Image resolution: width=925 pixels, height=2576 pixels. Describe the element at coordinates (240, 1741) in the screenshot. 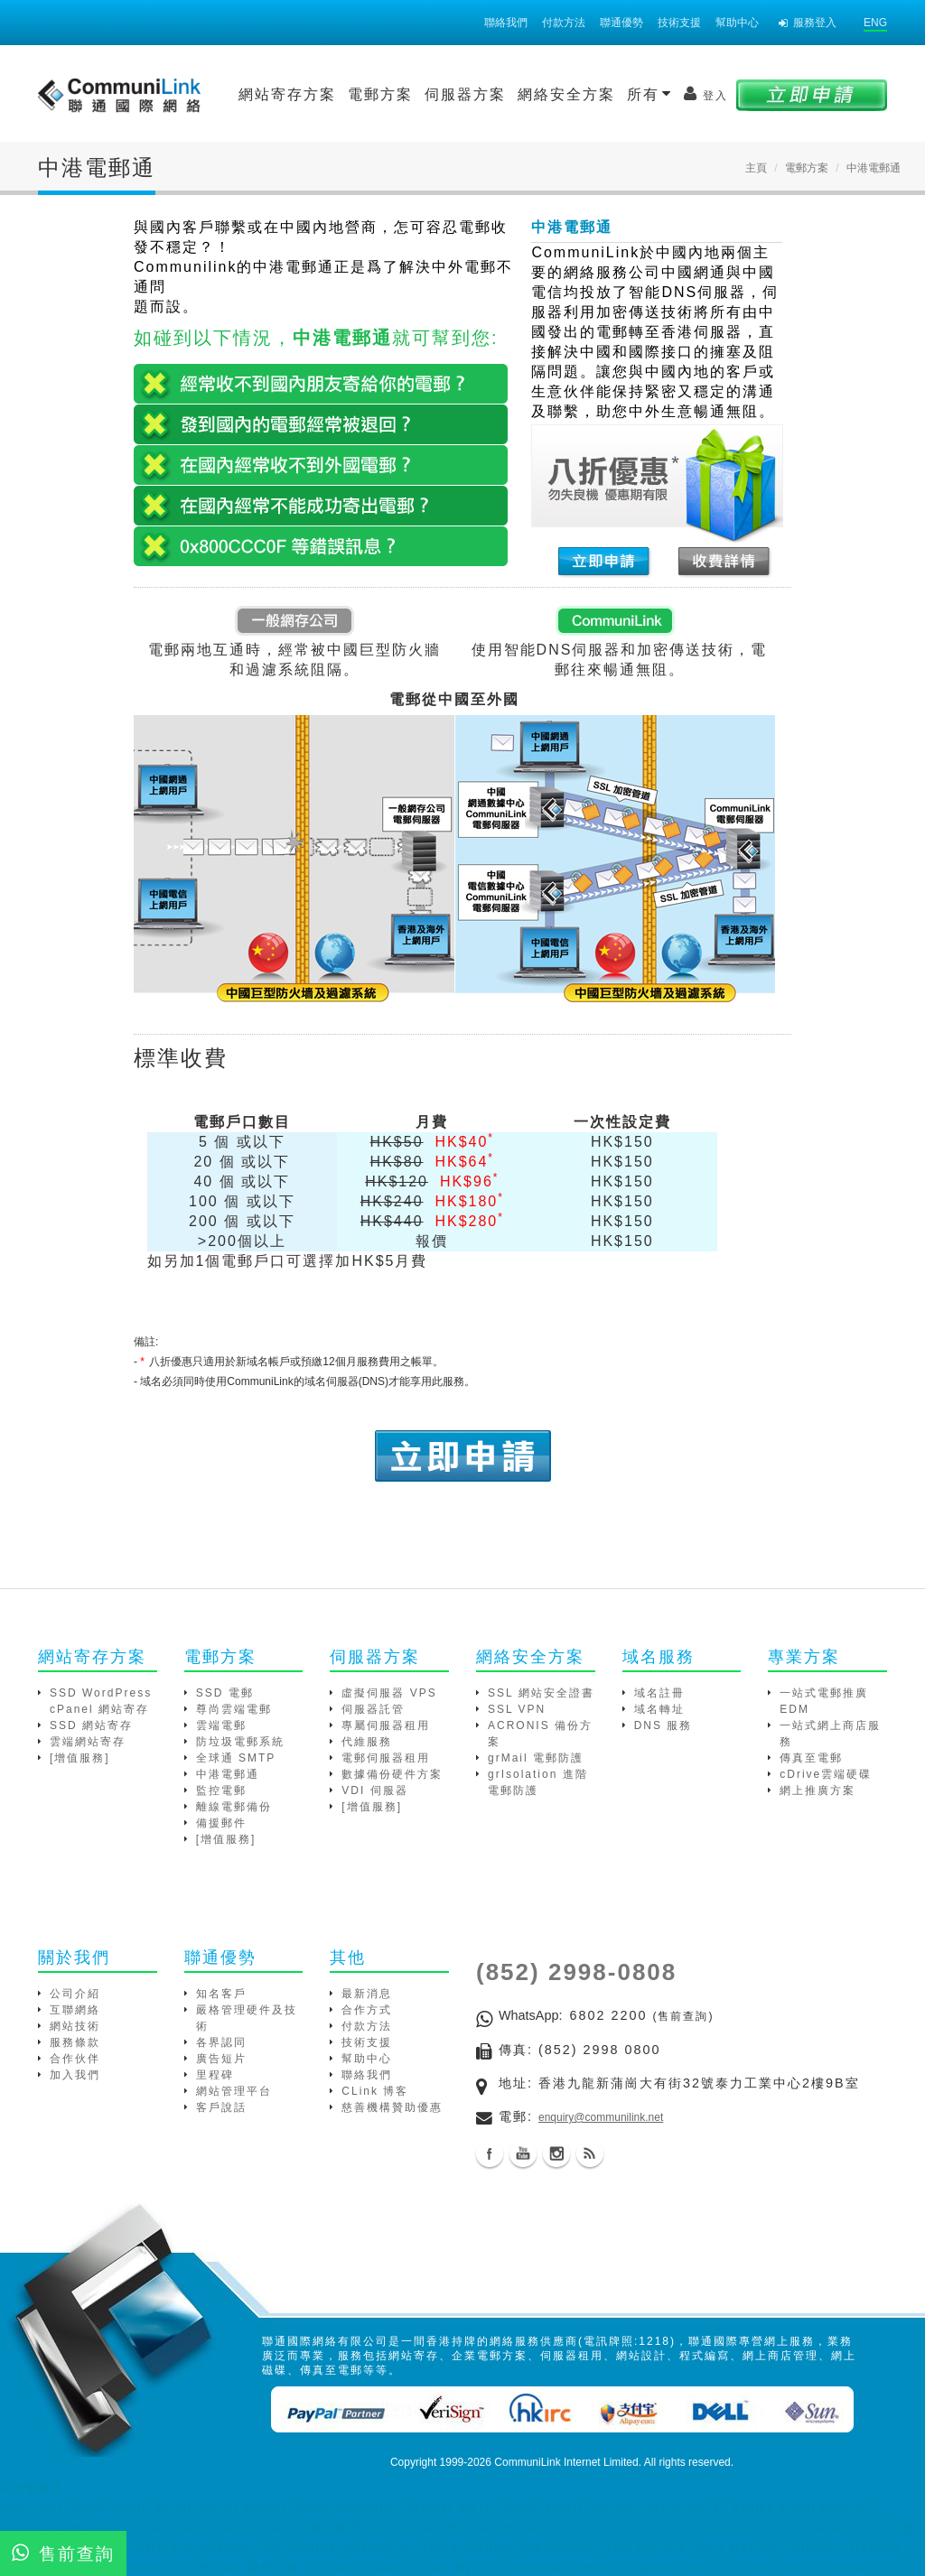

I see `防垃圾電郵系統` at that location.